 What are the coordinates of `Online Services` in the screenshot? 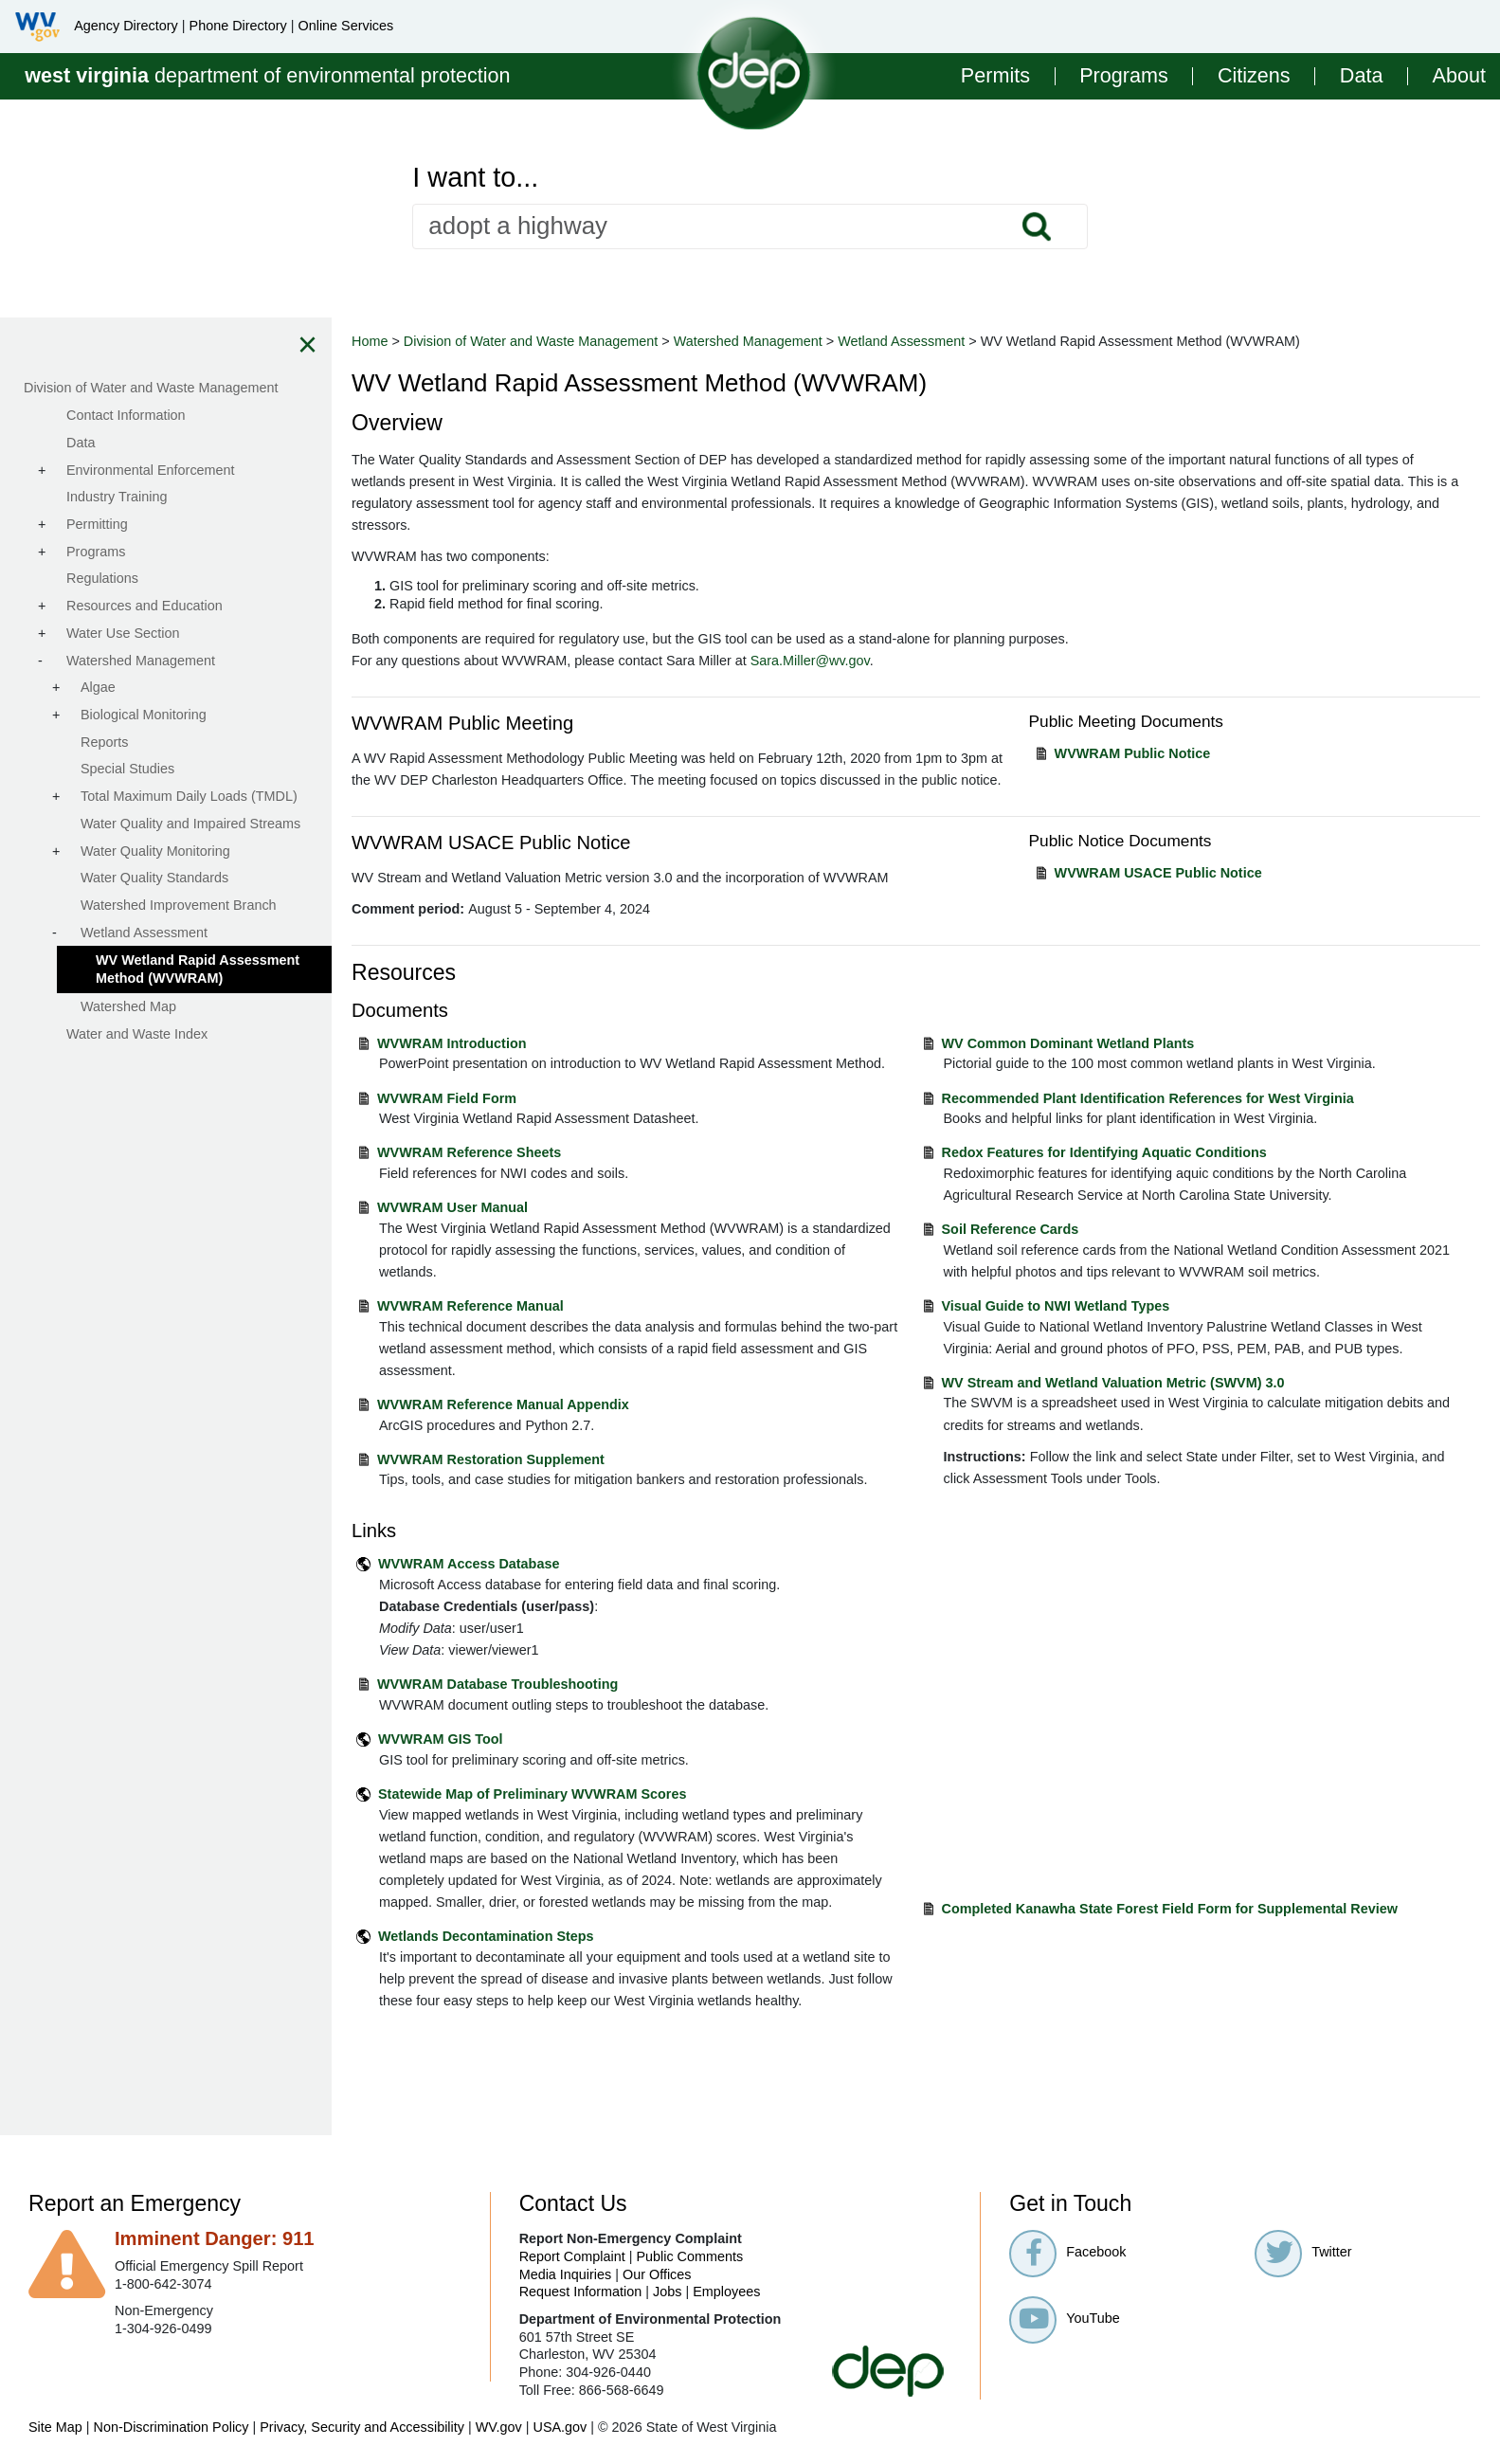 It's located at (345, 25).